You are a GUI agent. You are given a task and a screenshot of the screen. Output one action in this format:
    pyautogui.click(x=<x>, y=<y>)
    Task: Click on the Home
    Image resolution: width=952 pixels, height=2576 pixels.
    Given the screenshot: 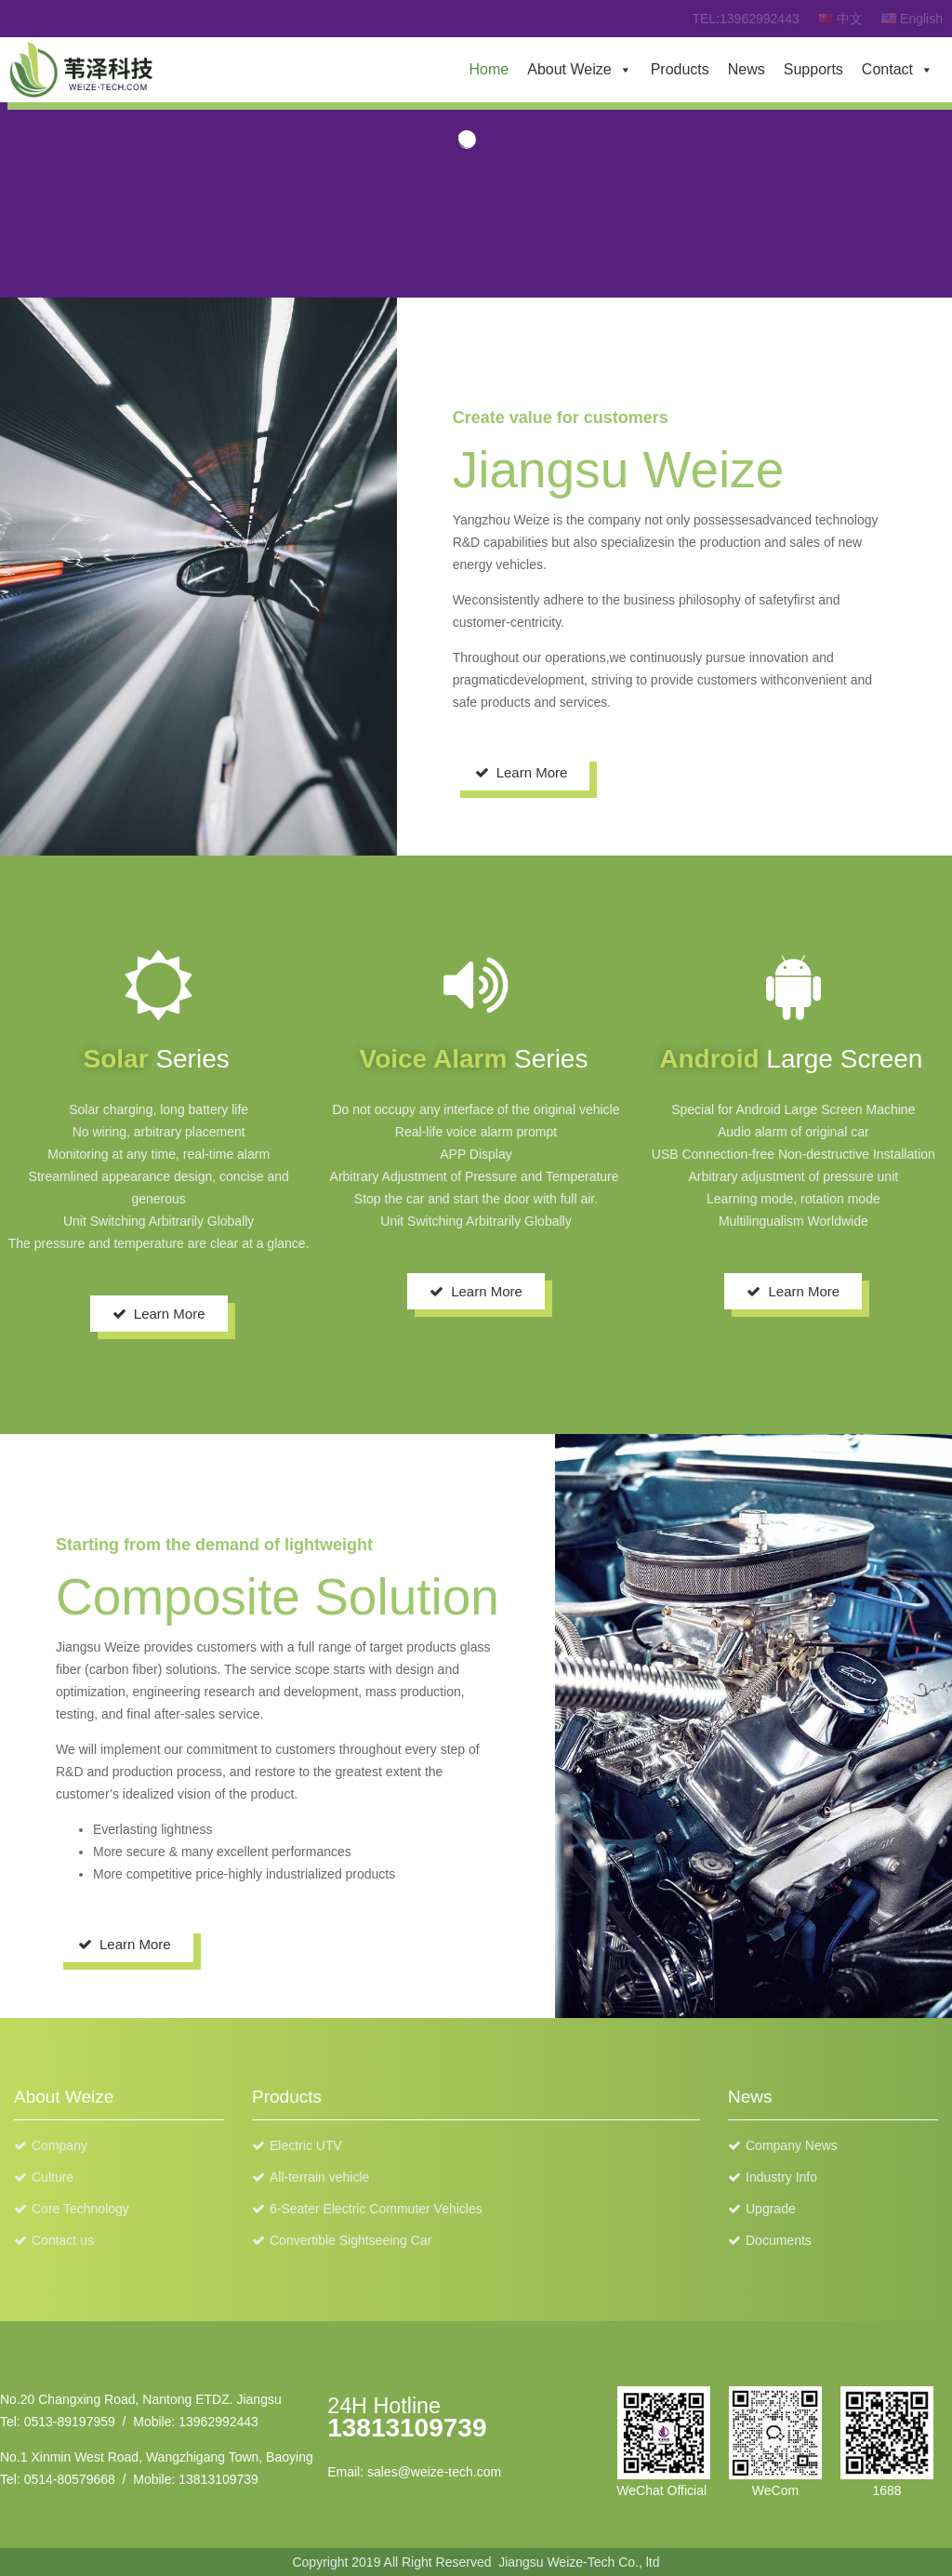 What is the action you would take?
    pyautogui.click(x=489, y=69)
    